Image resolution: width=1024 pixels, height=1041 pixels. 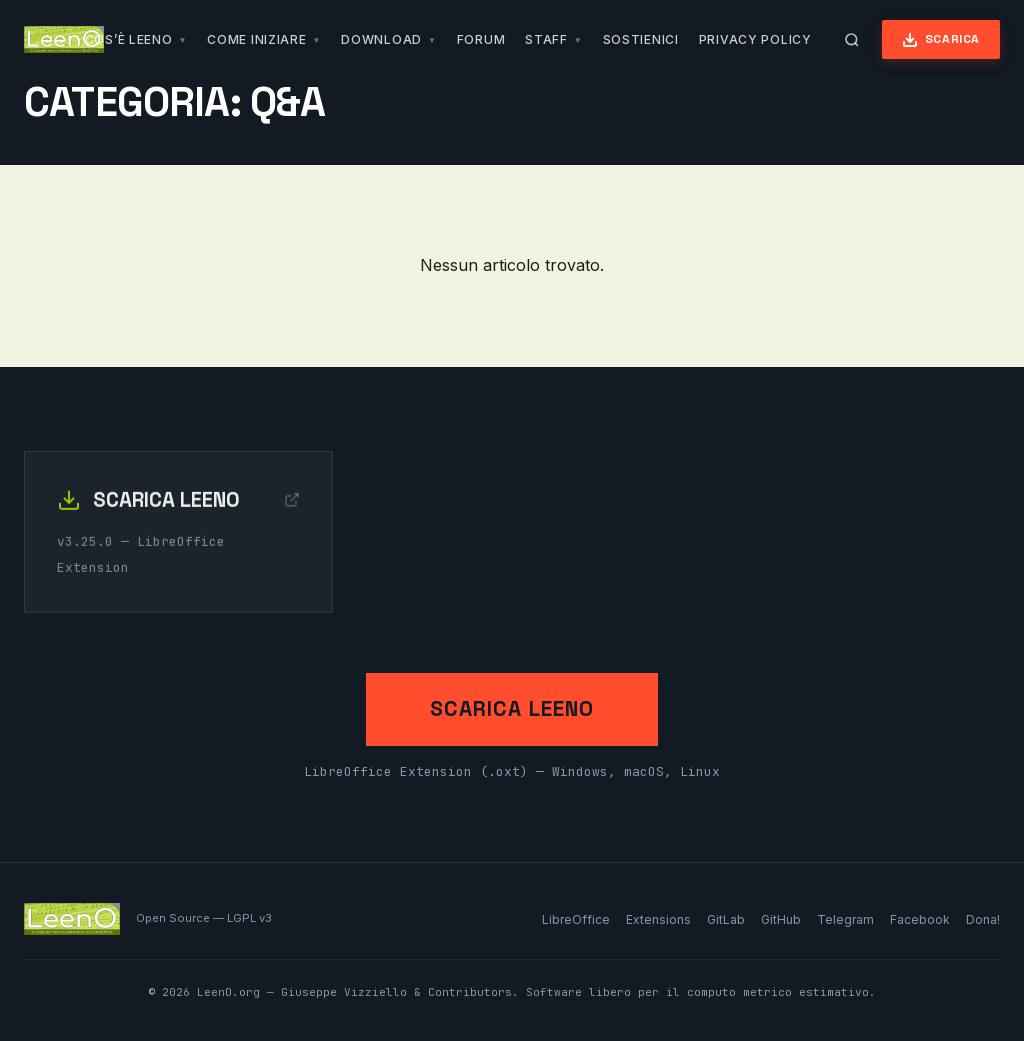 What do you see at coordinates (658, 919) in the screenshot?
I see `Extensions` at bounding box center [658, 919].